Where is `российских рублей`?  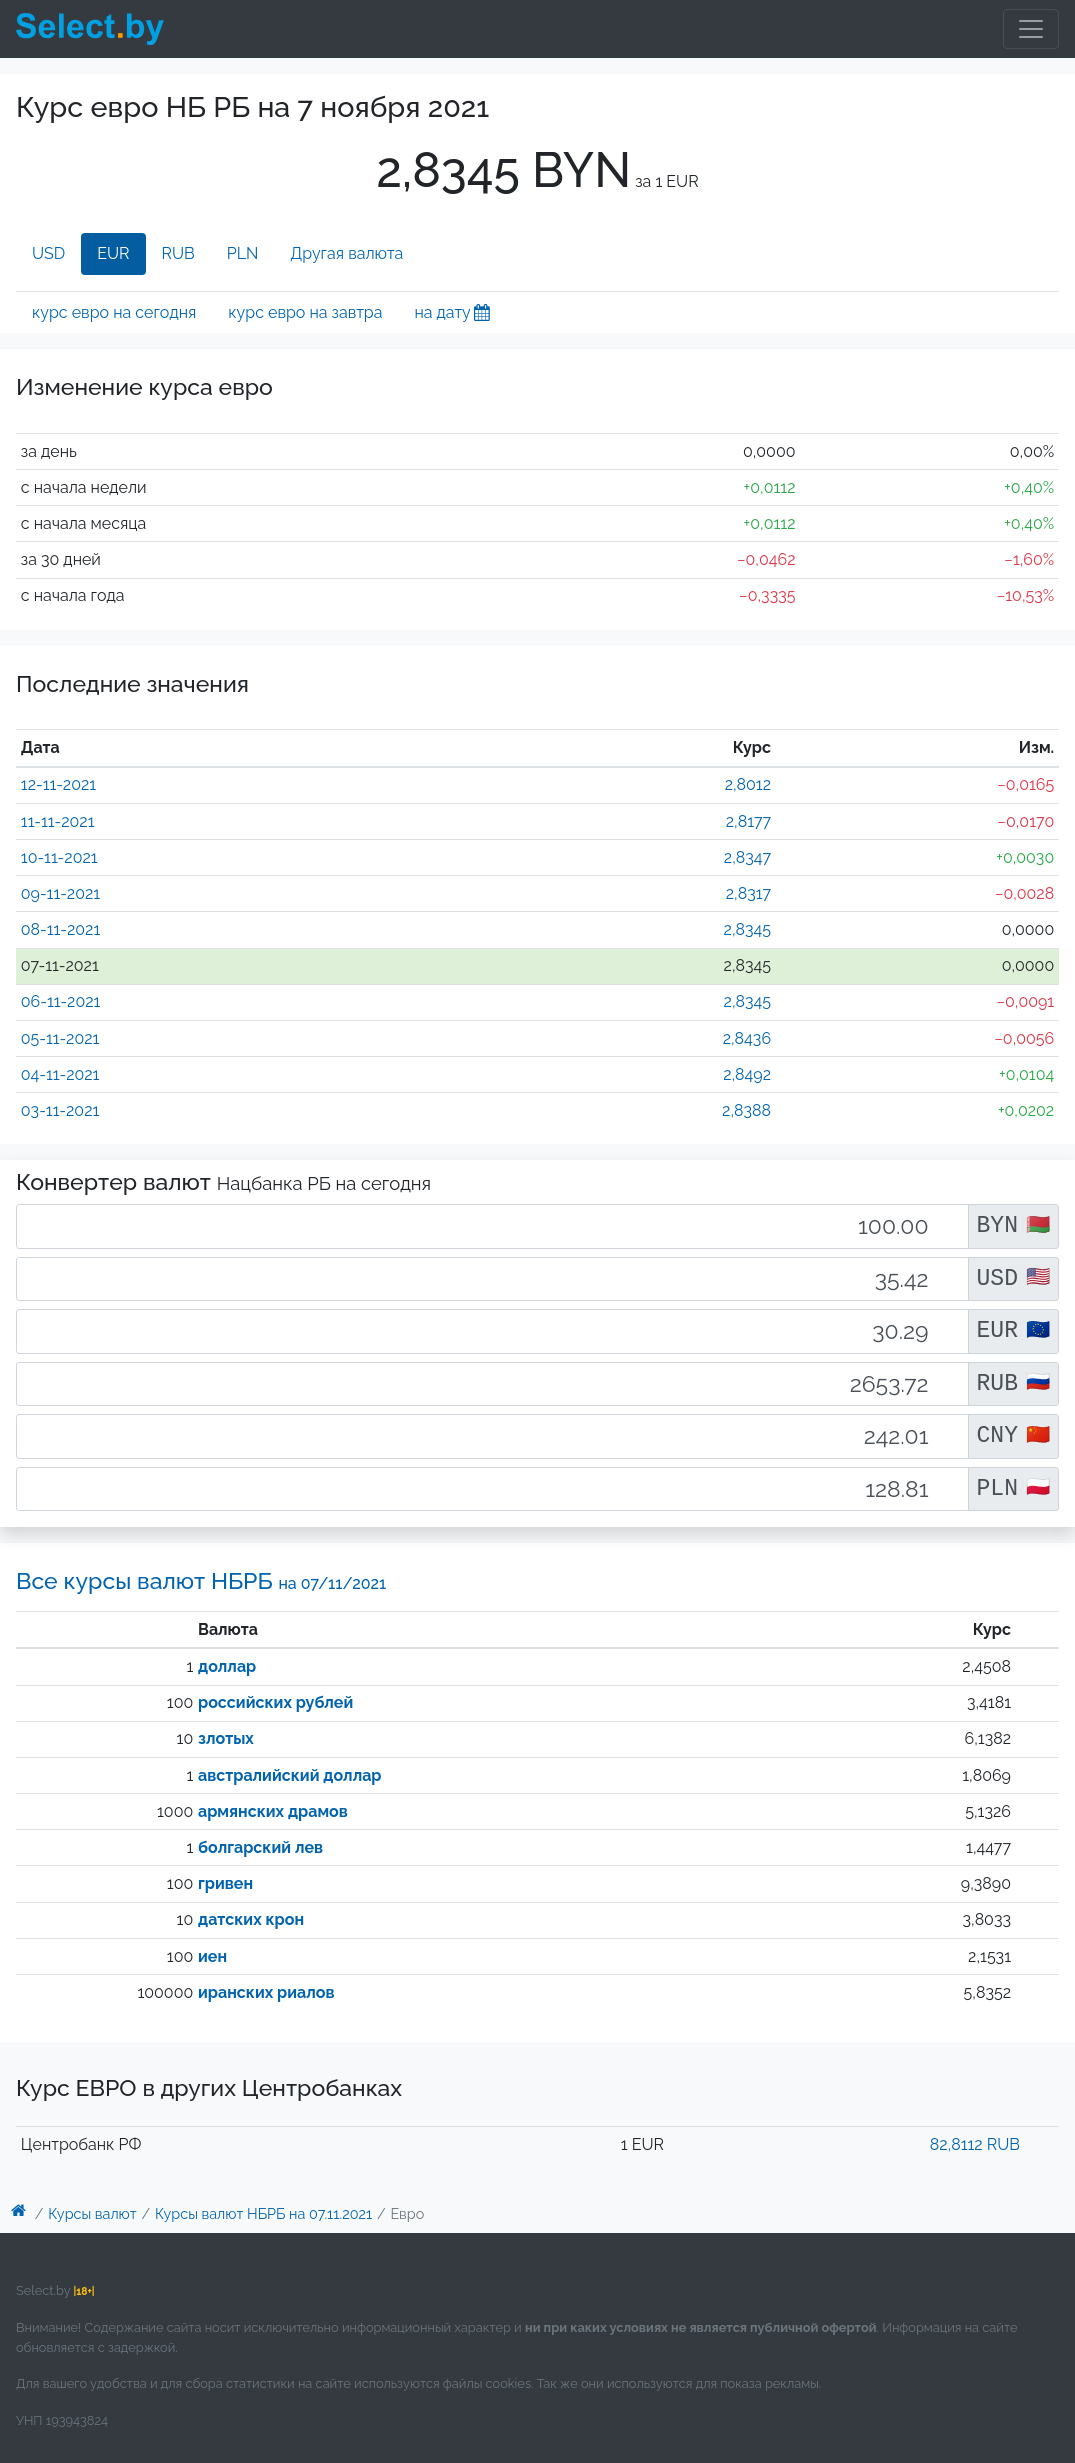 российских рублей is located at coordinates (275, 1702).